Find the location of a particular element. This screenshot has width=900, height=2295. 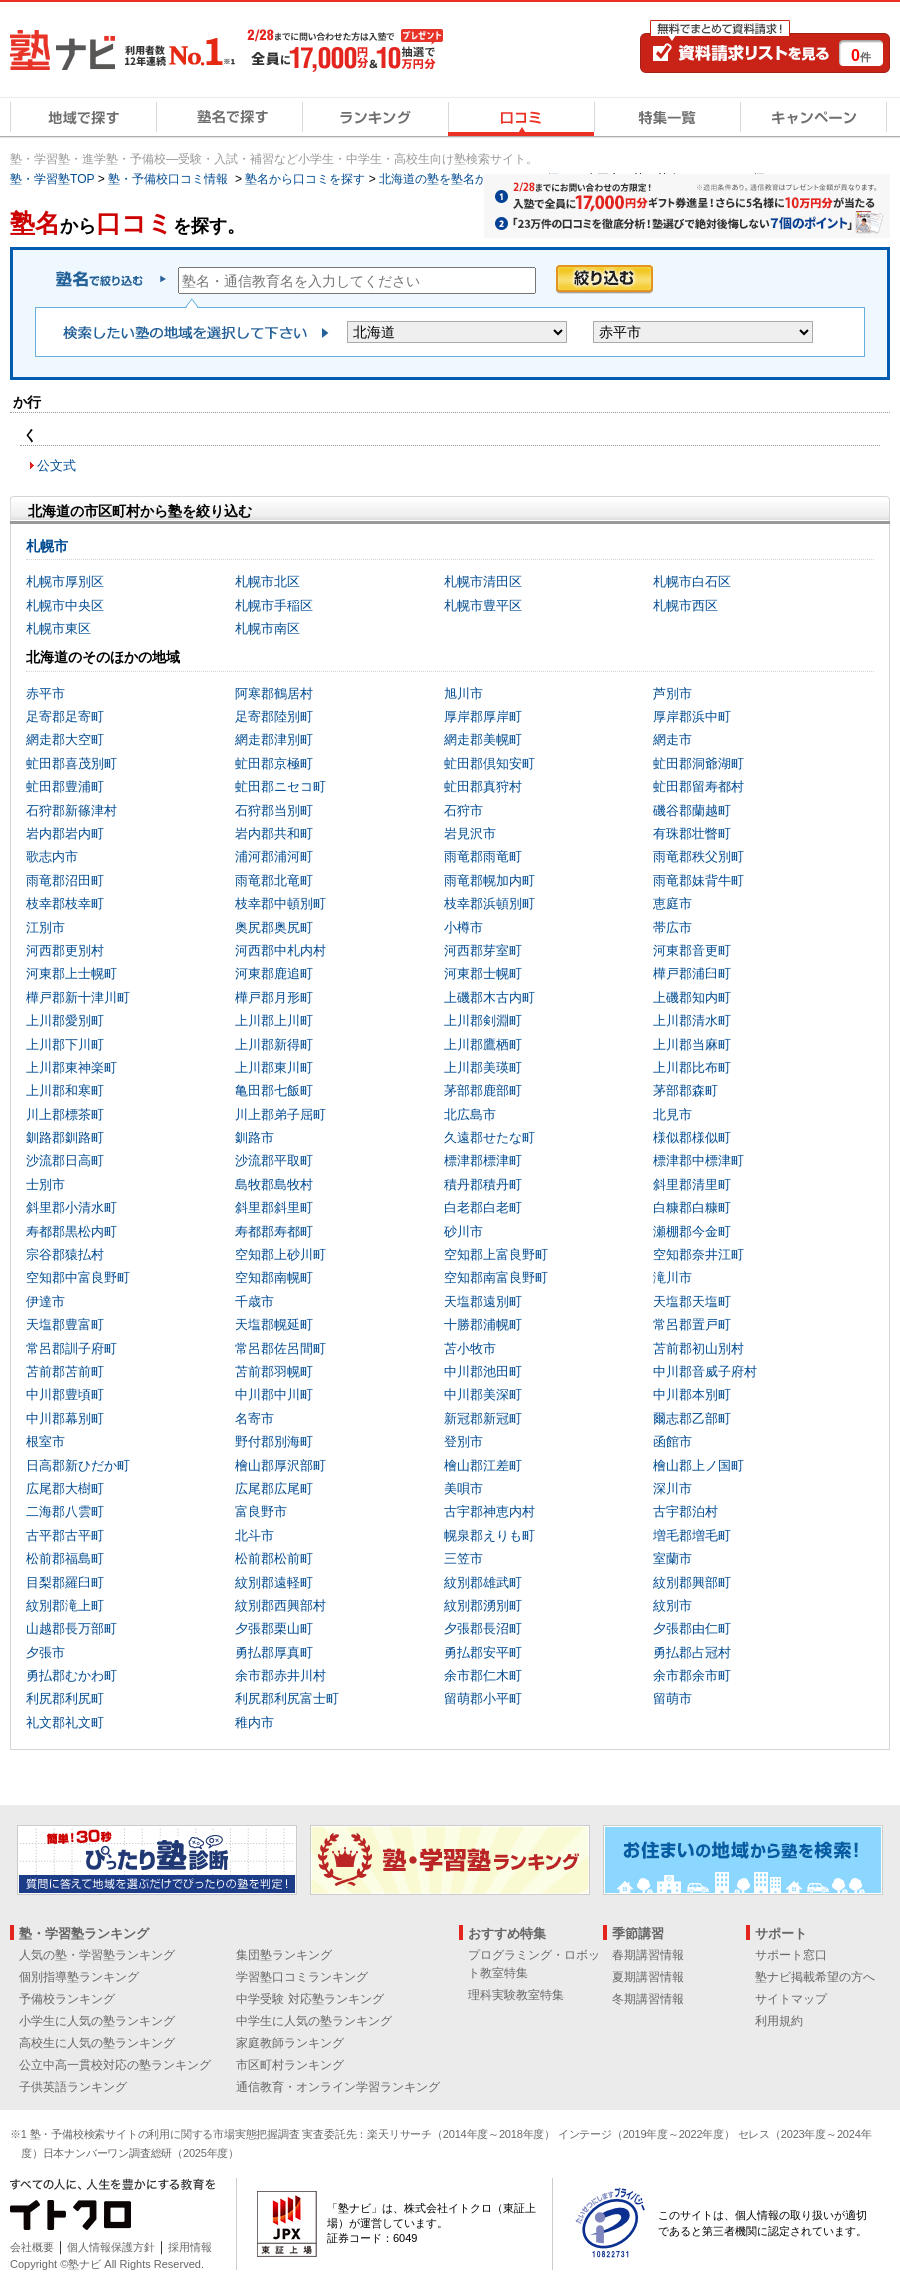

有珠郡壮瞥町 is located at coordinates (692, 833).